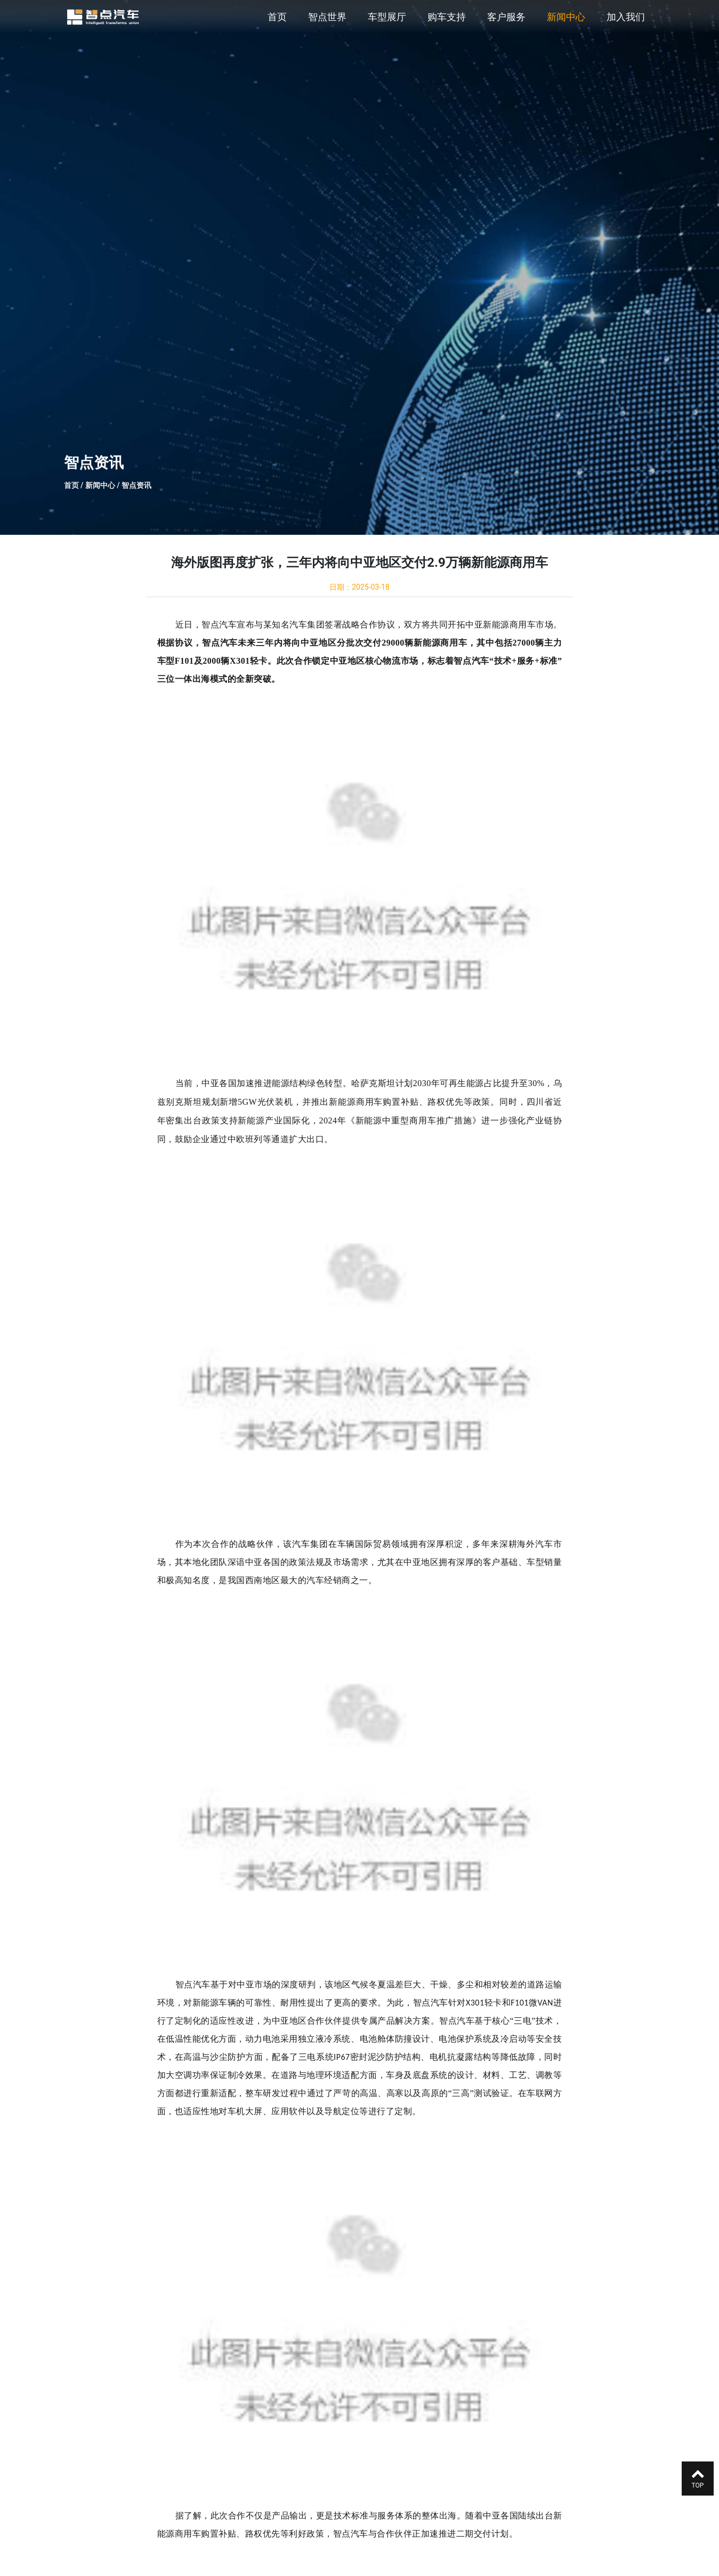  What do you see at coordinates (566, 16) in the screenshot?
I see `新闻中心` at bounding box center [566, 16].